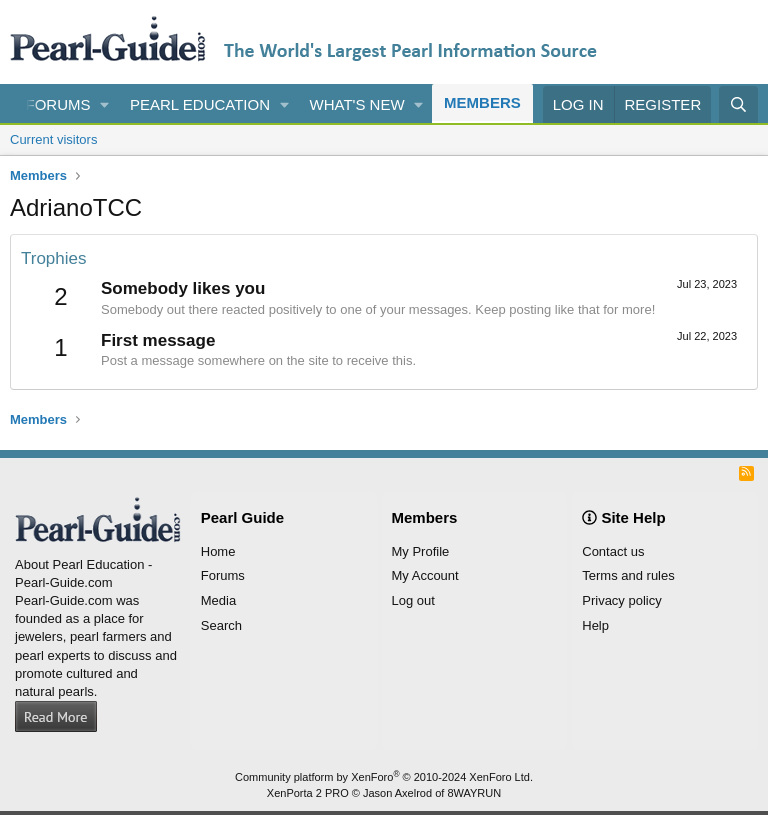  I want to click on Members, so click(482, 102).